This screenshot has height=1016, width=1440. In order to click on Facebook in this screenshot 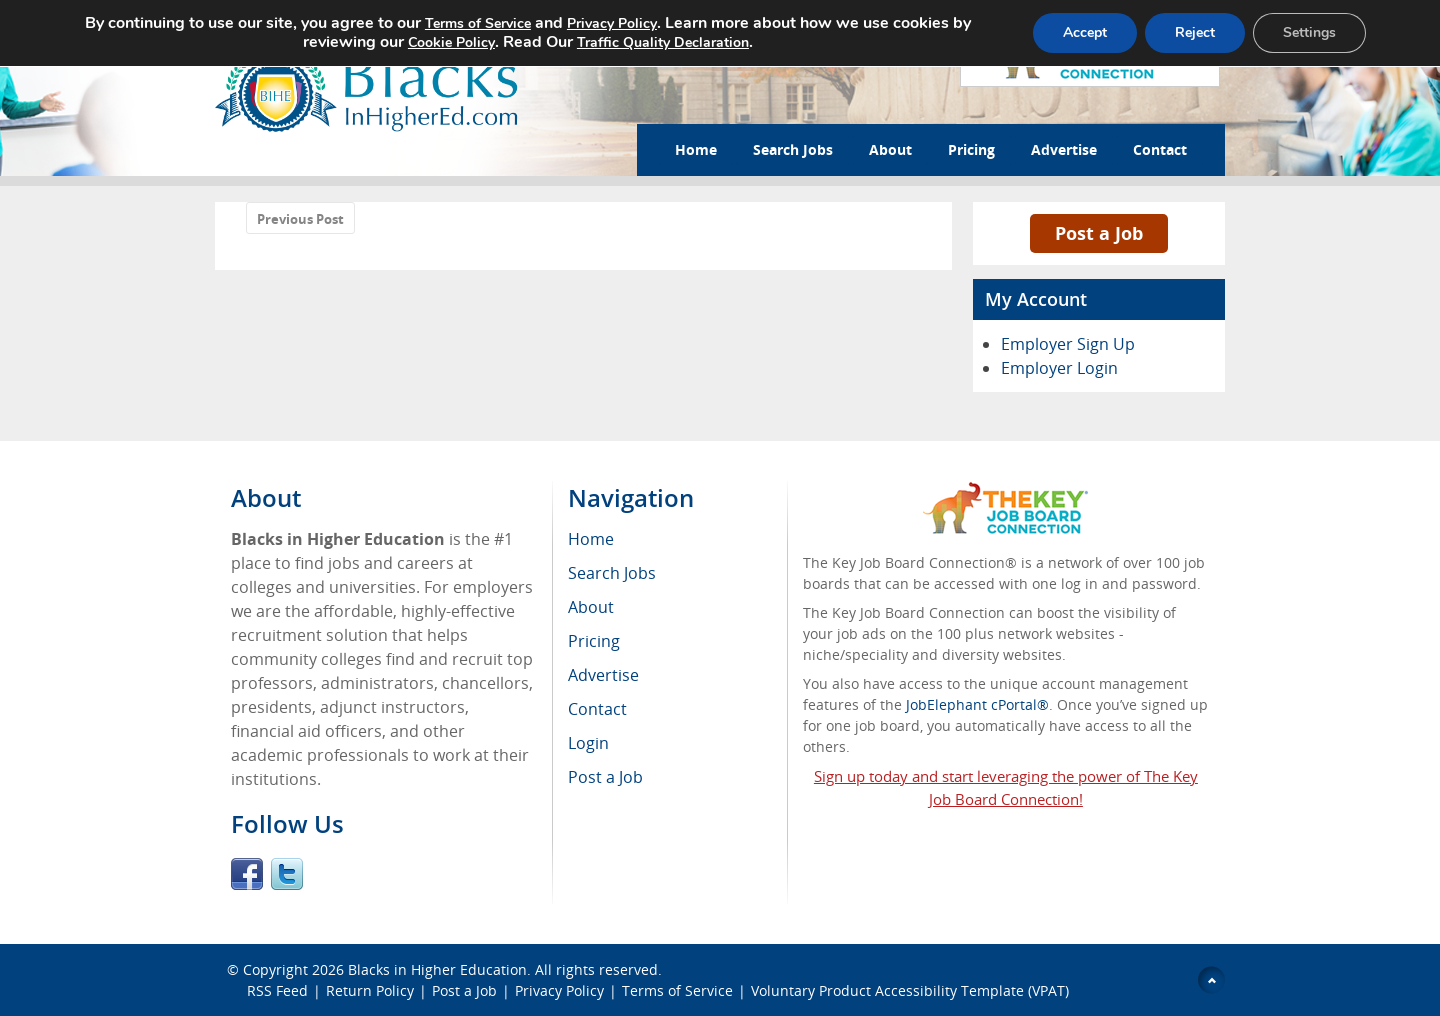, I will do `click(247, 874)`.